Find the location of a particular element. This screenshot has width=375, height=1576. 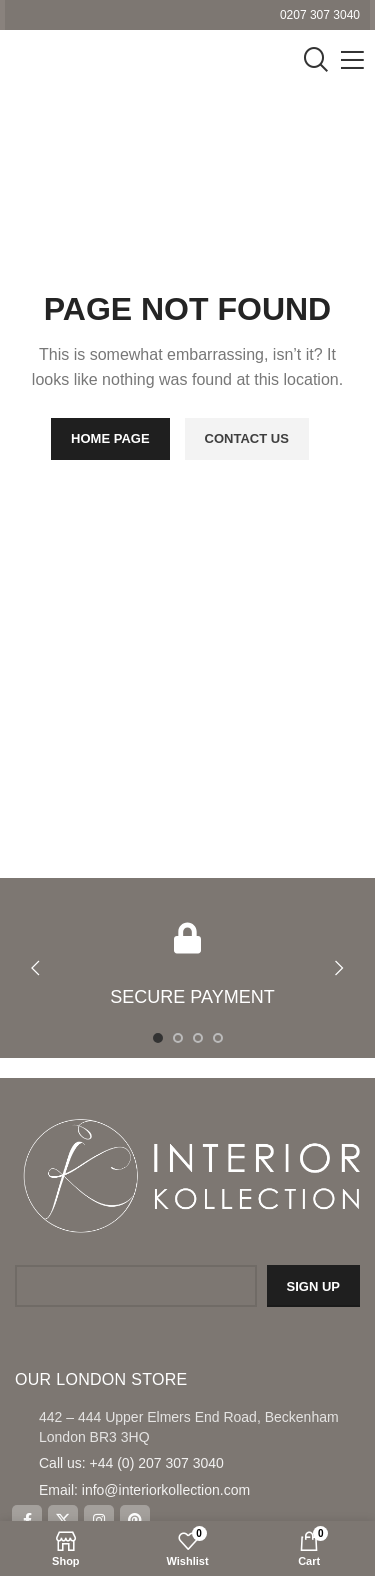

[Go to slide 3] is located at coordinates (198, 1038).